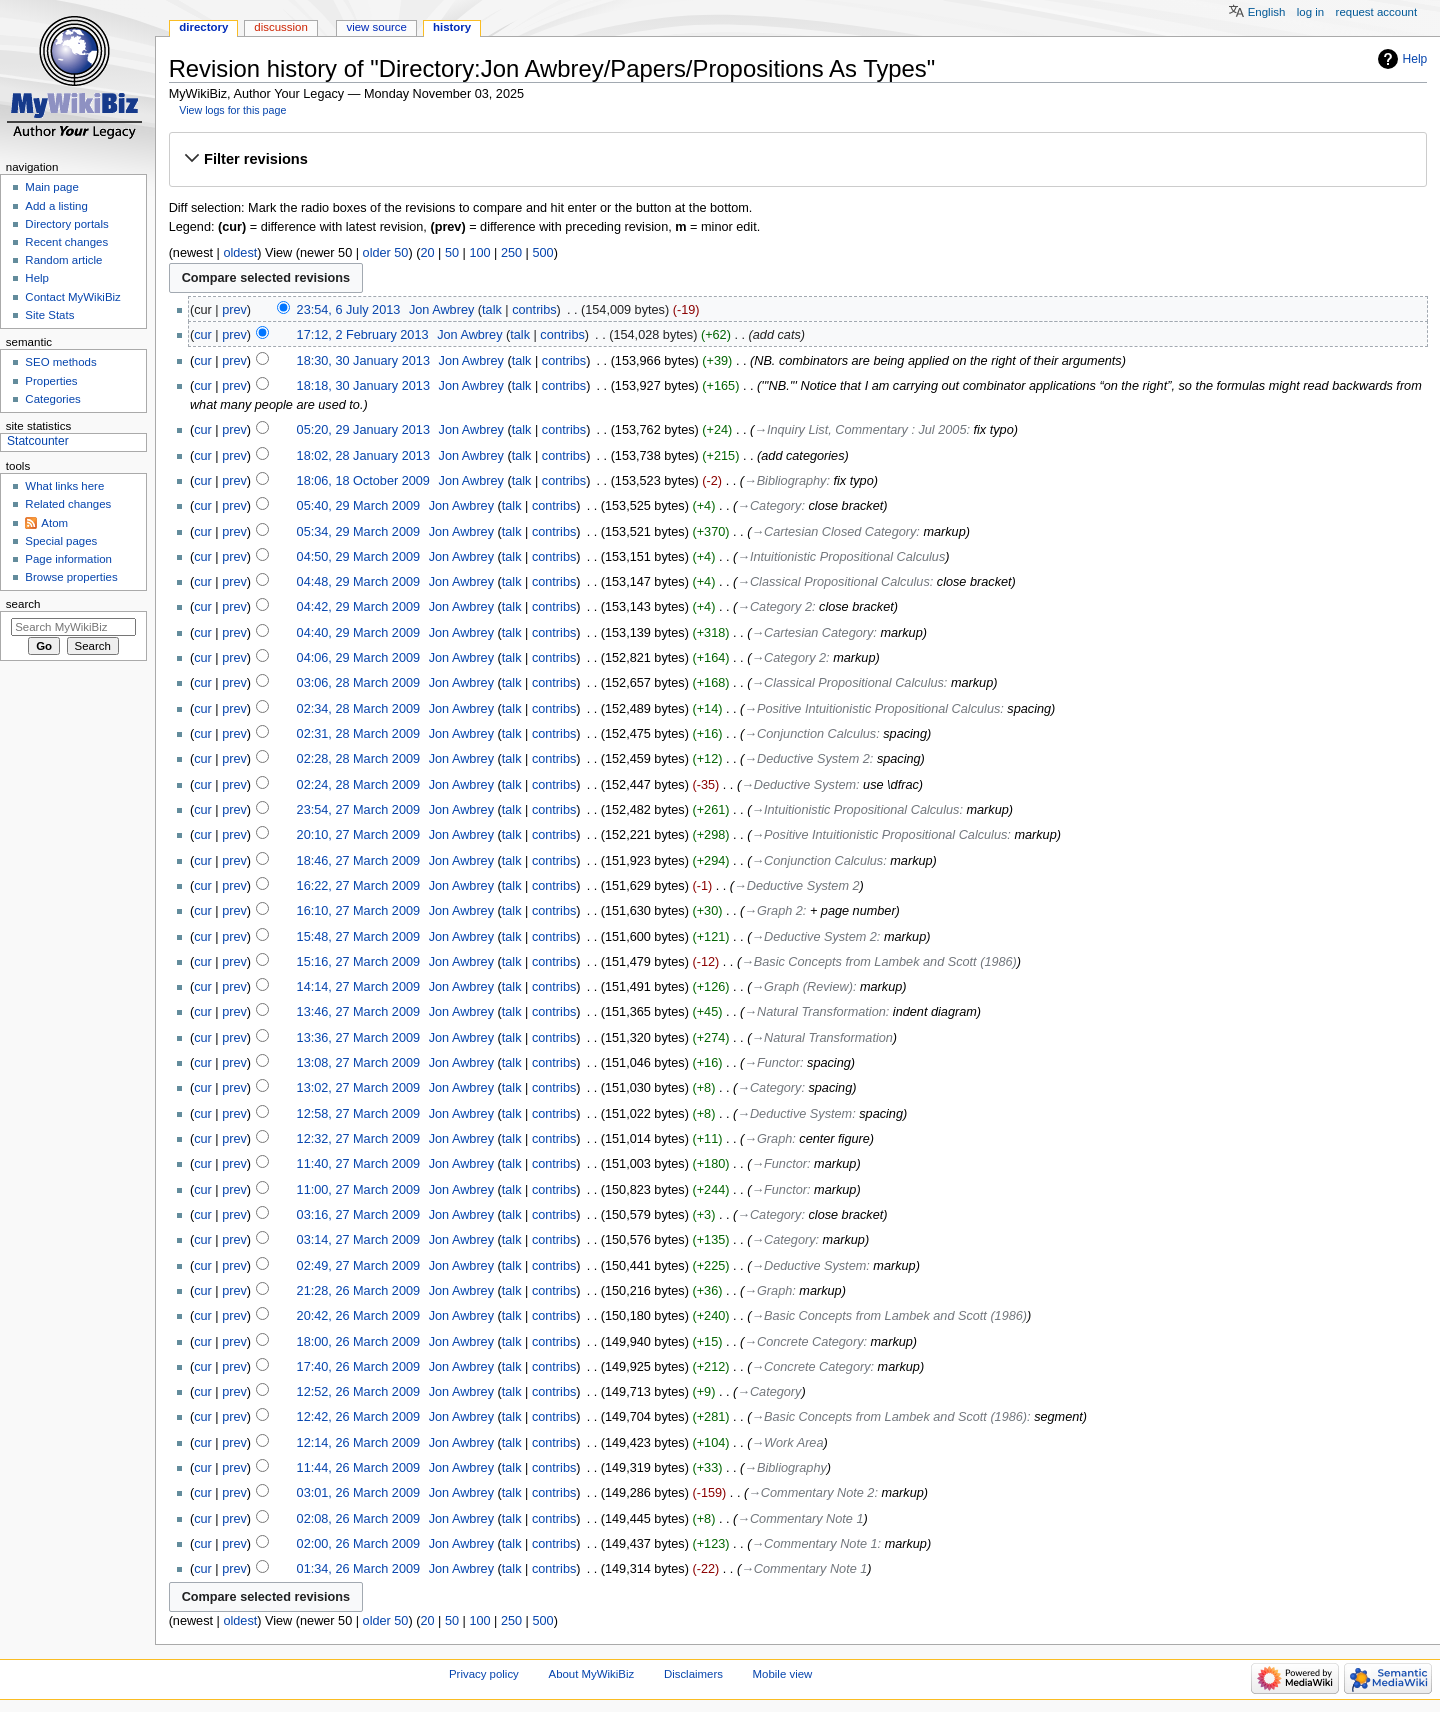 The width and height of the screenshot is (1440, 1712). I want to click on Mobile view, so click(783, 1674).